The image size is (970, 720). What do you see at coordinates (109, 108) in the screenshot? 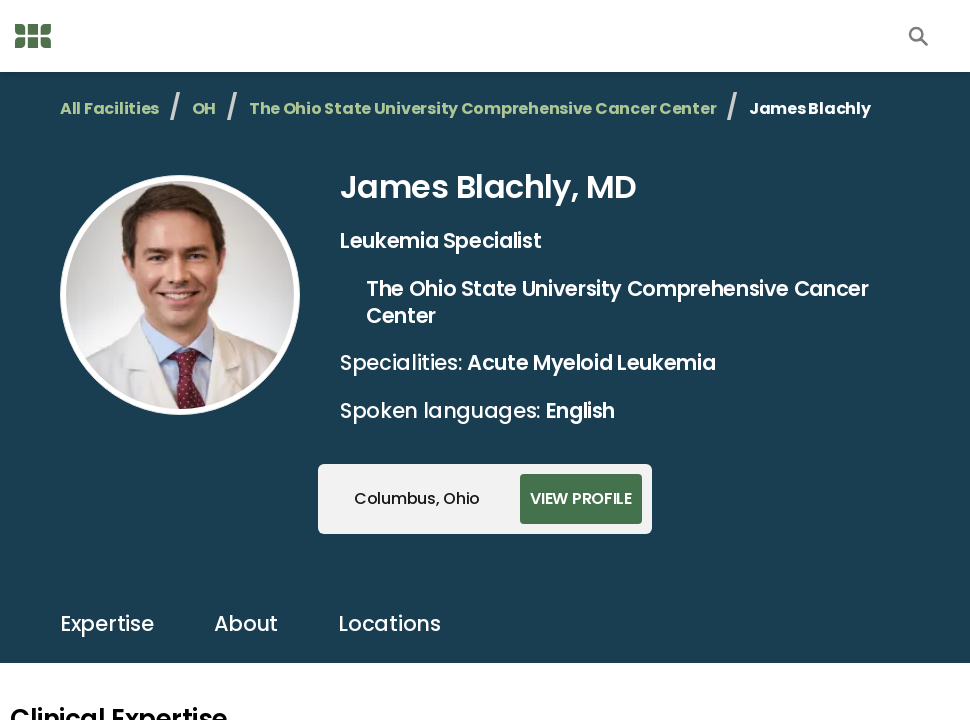
I see `All Facilities` at bounding box center [109, 108].